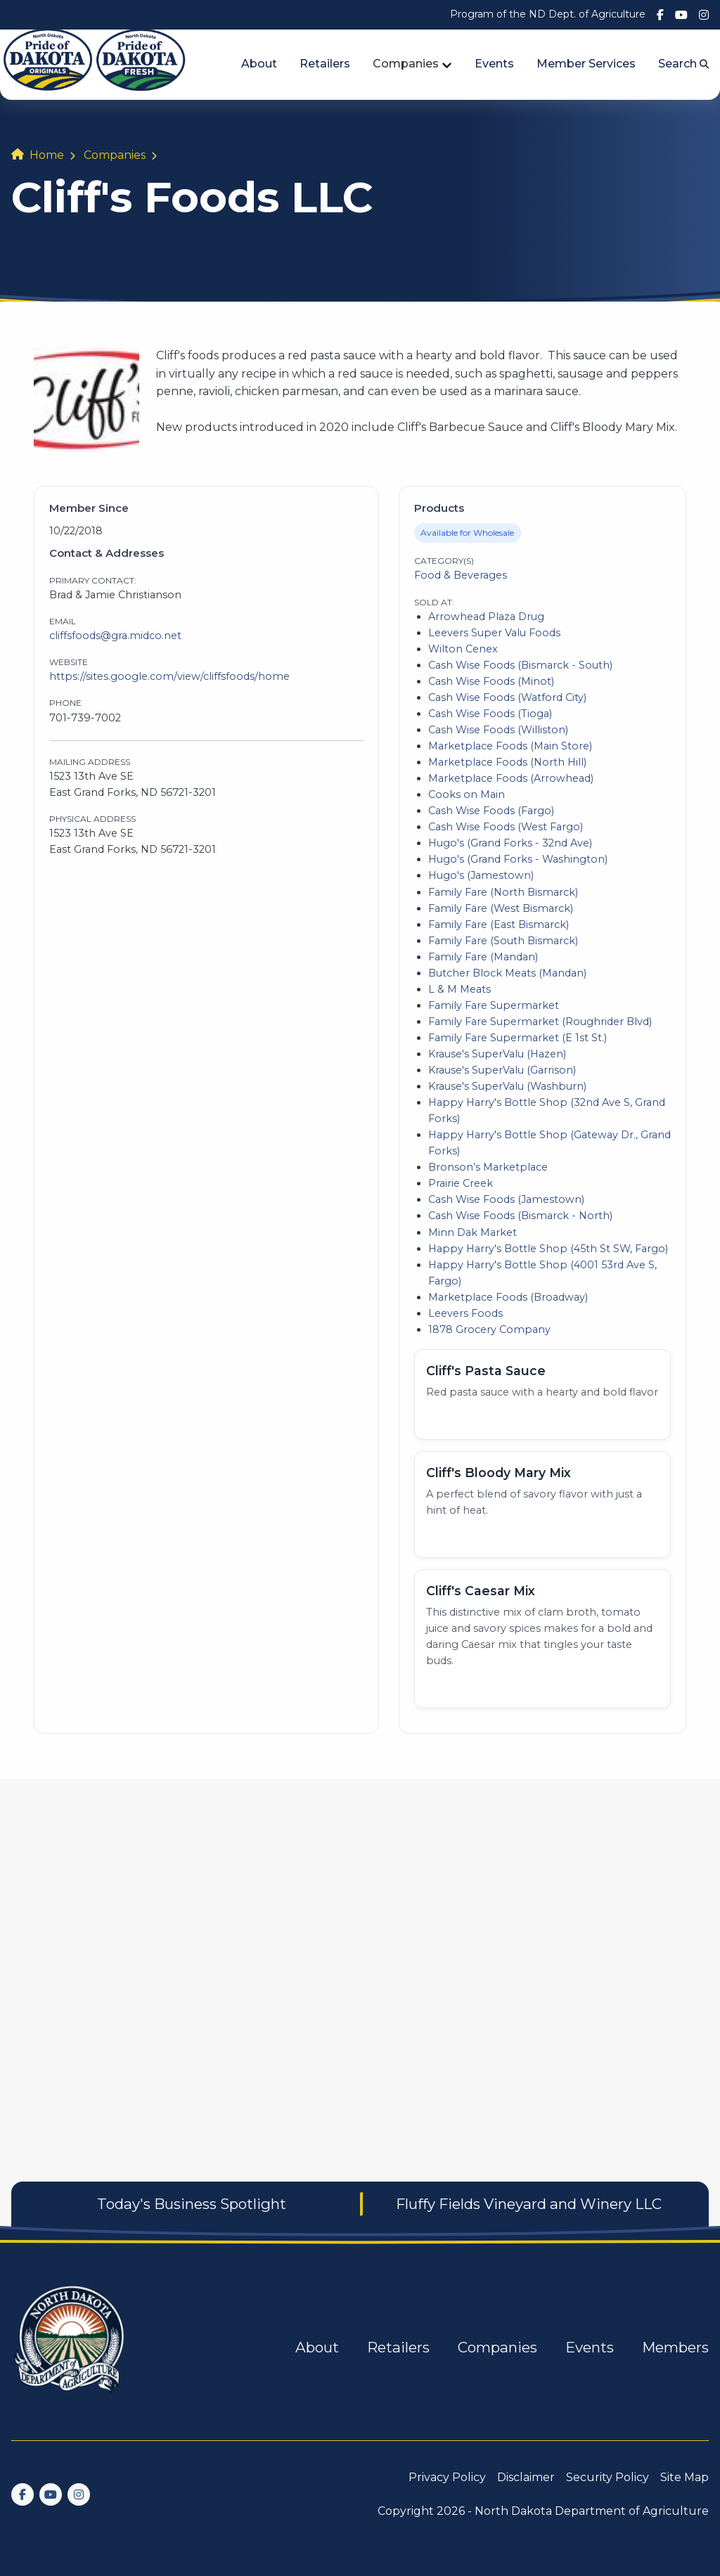  Describe the element at coordinates (507, 973) in the screenshot. I see `Butcher Block Meats (Mandan)` at that location.